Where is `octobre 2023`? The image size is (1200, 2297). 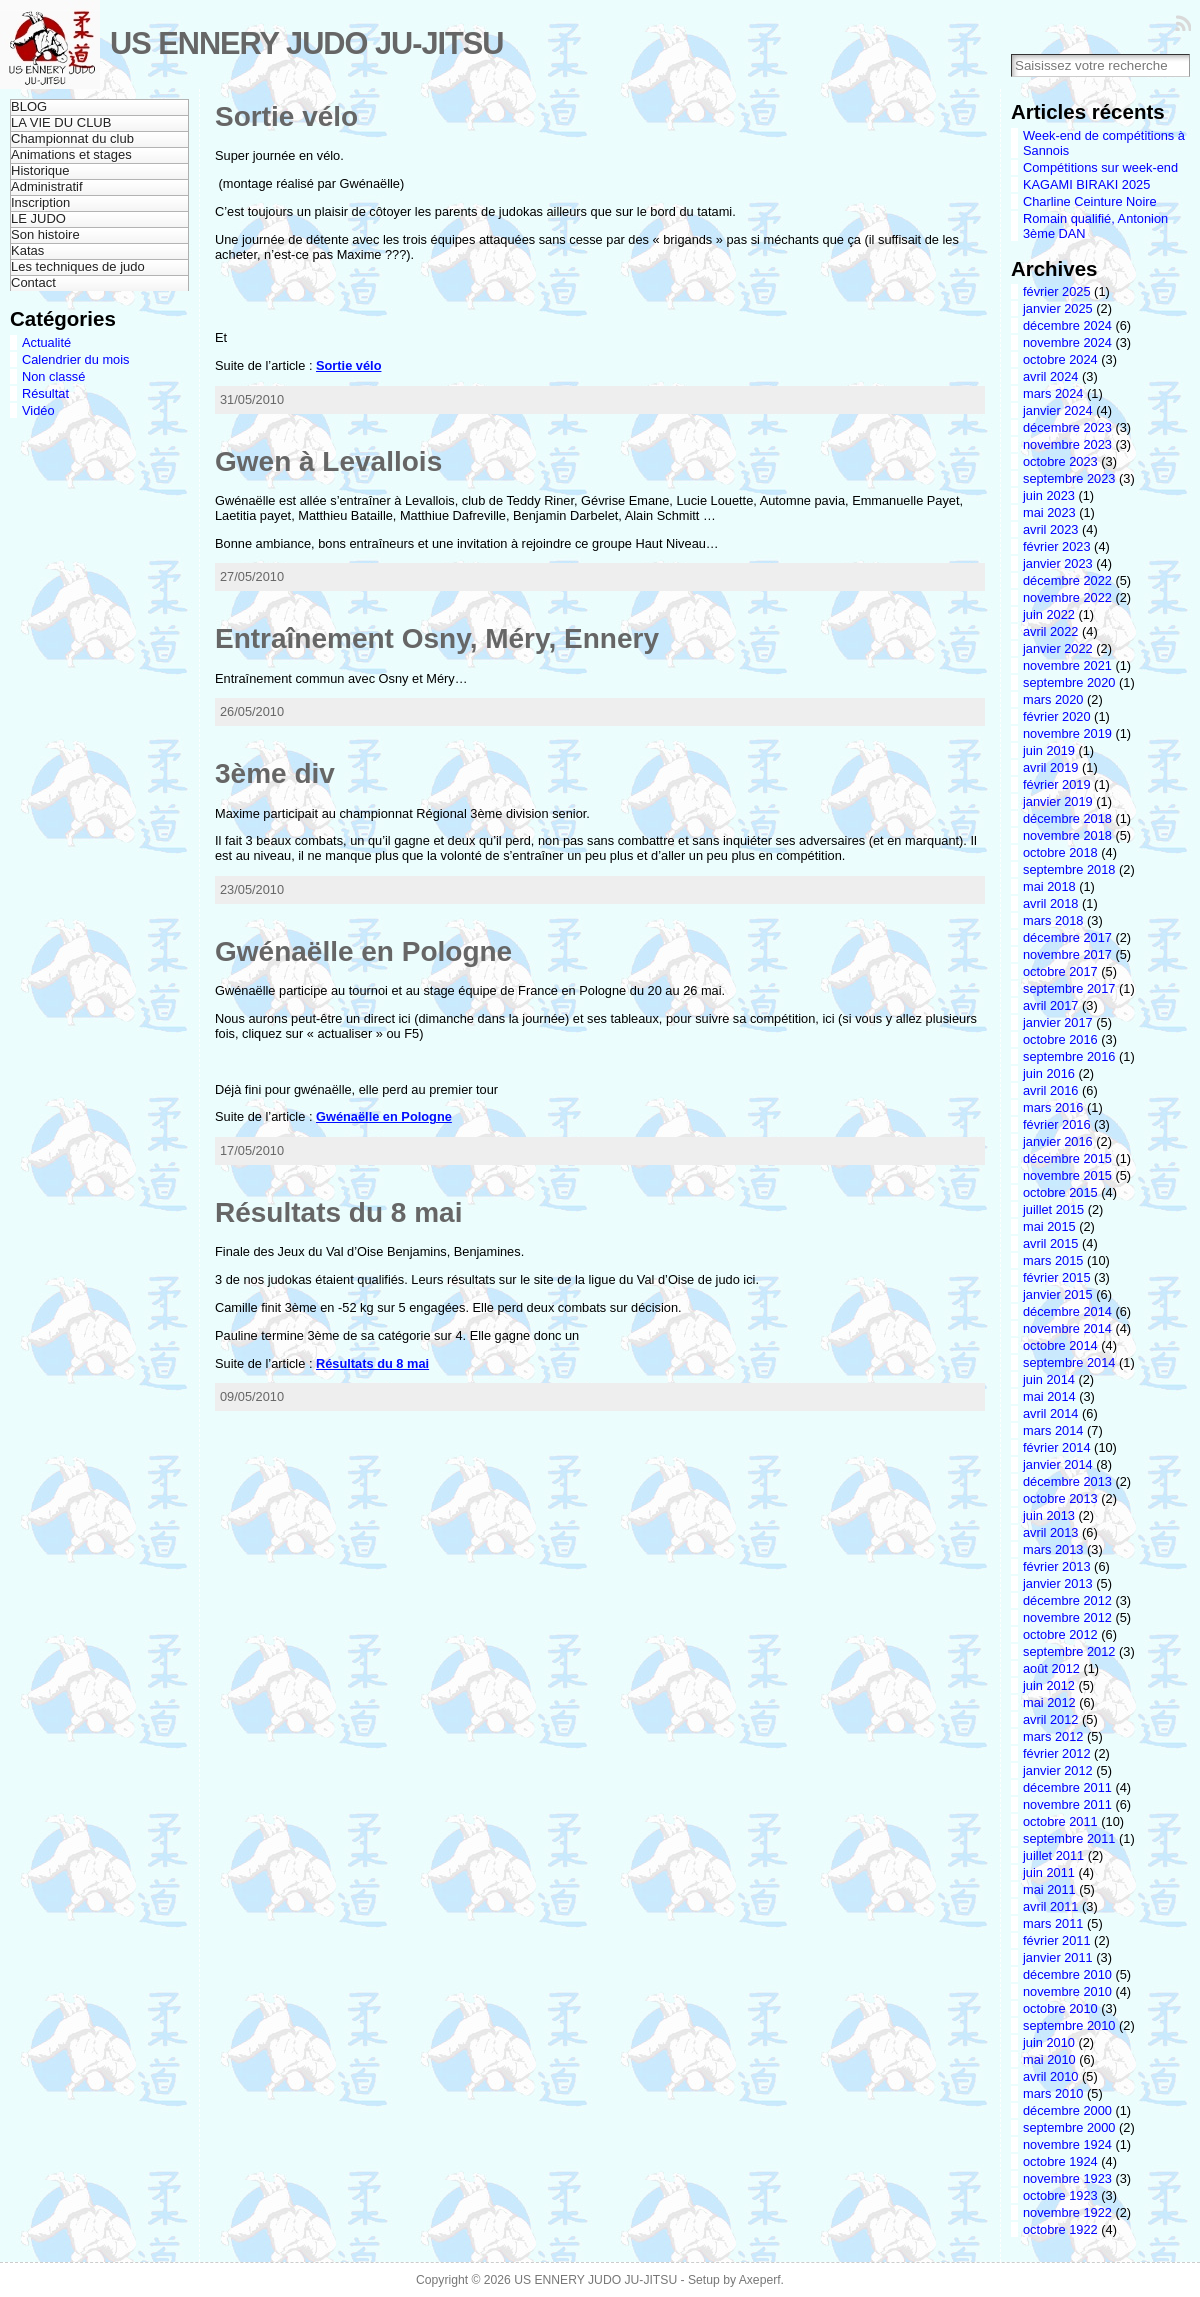 octobre 2023 is located at coordinates (1060, 461).